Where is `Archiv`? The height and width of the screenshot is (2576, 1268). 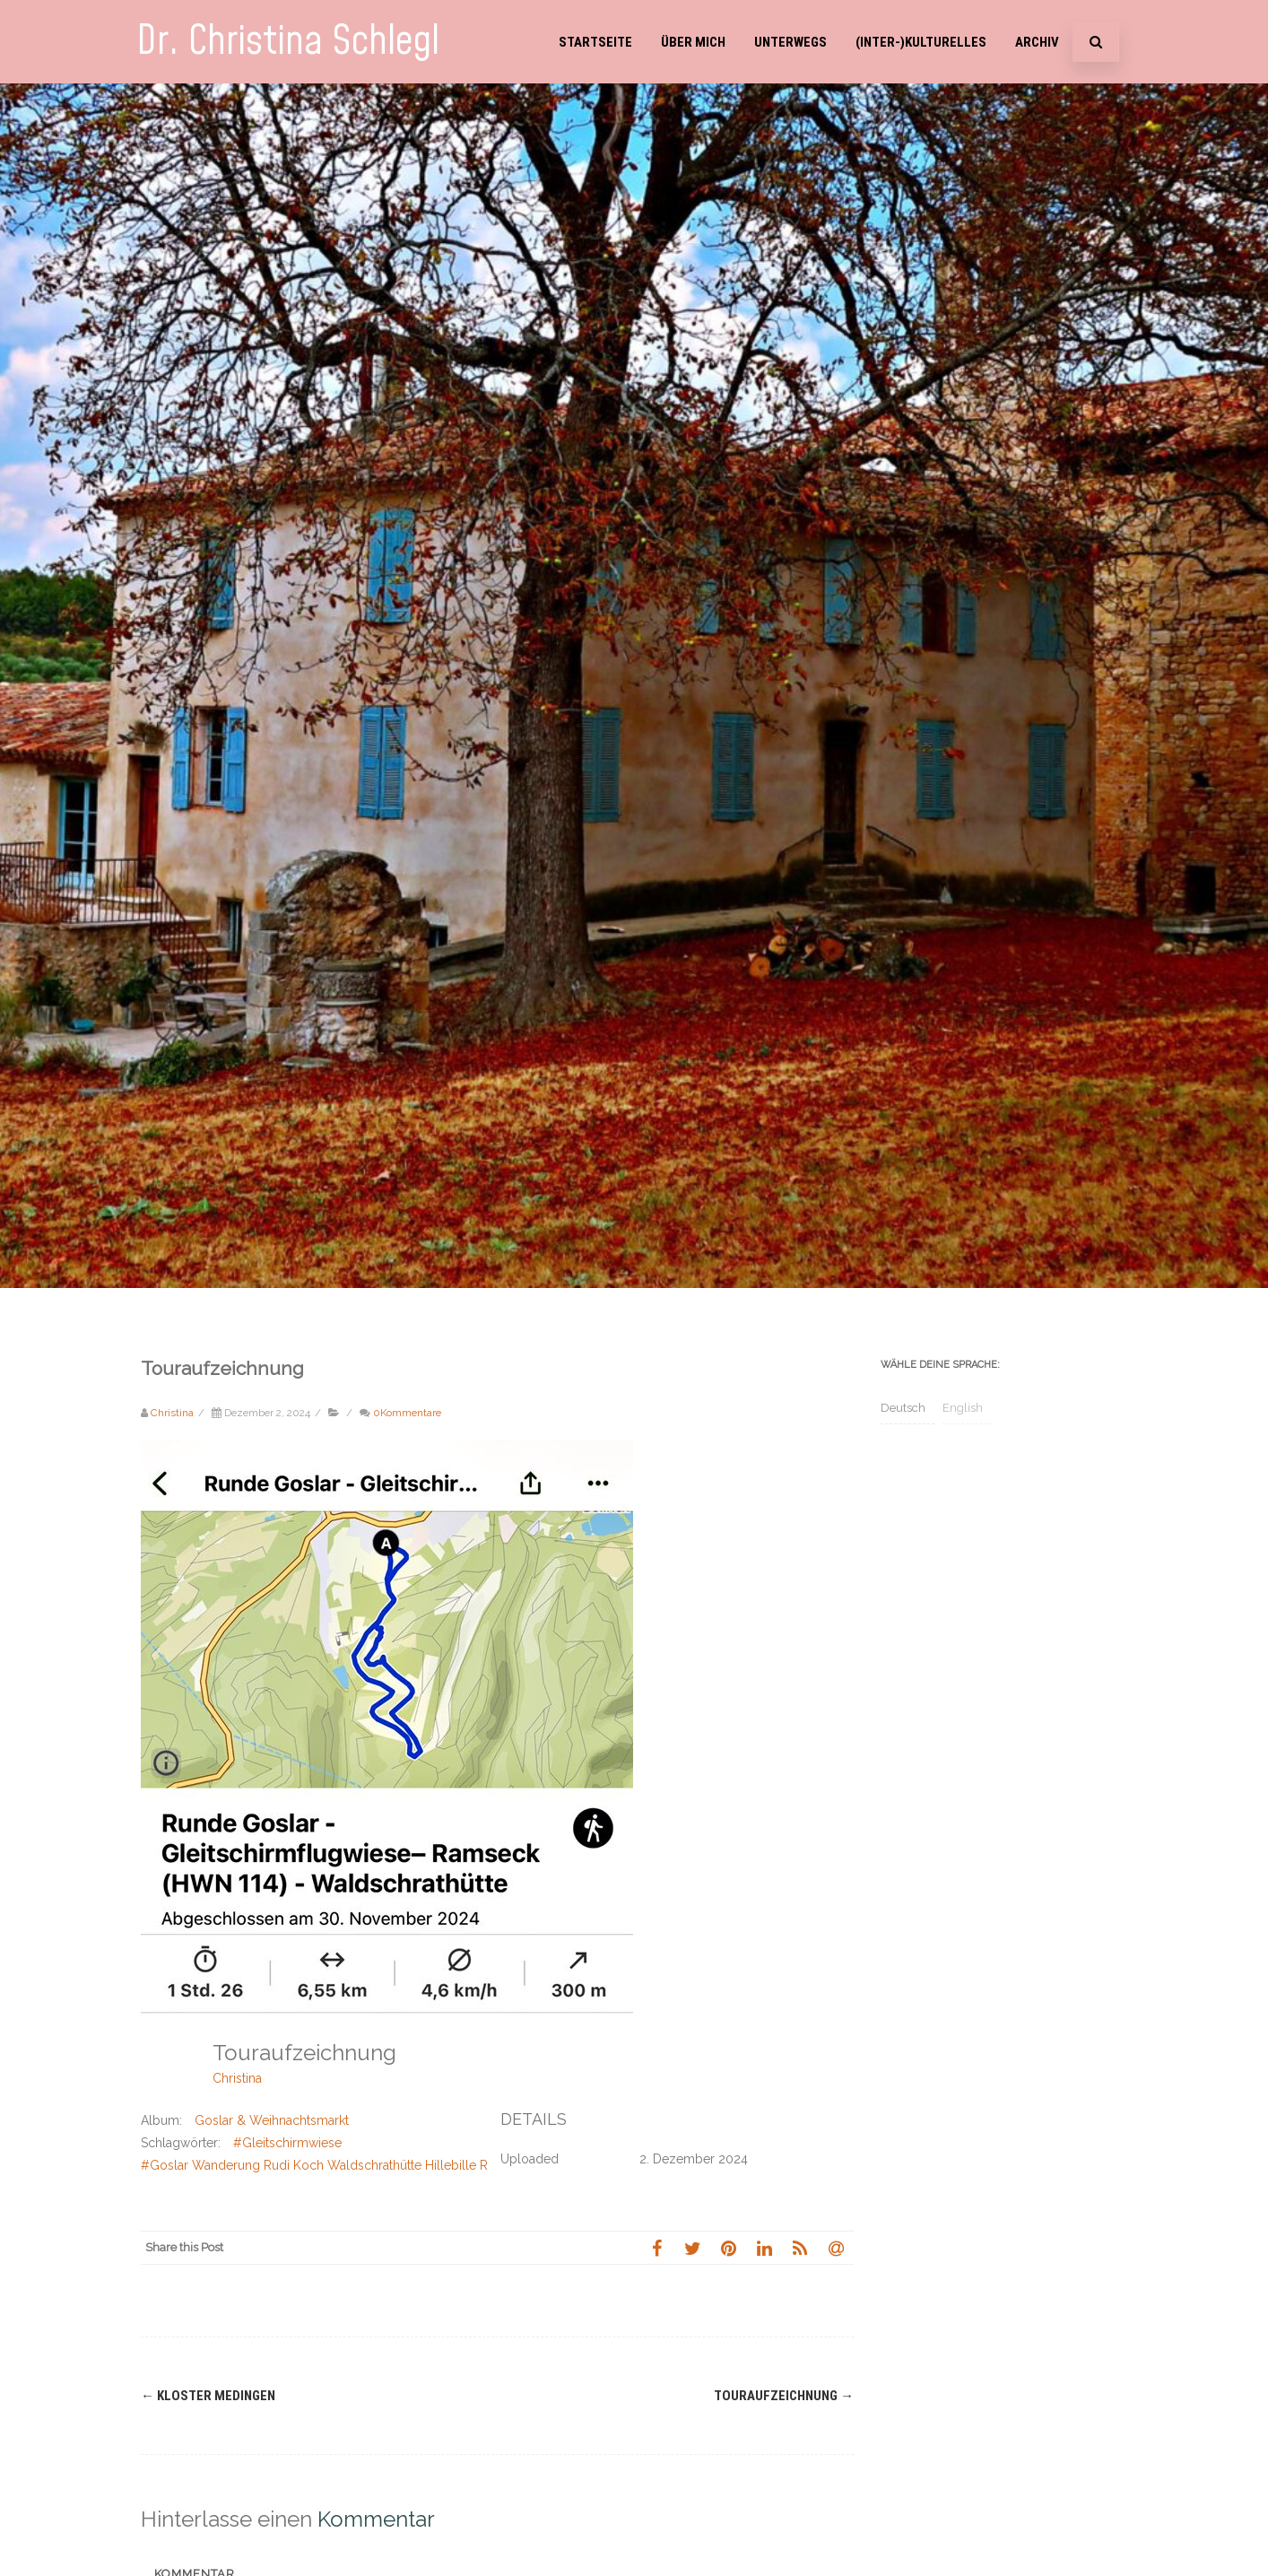
Archiv is located at coordinates (1037, 42).